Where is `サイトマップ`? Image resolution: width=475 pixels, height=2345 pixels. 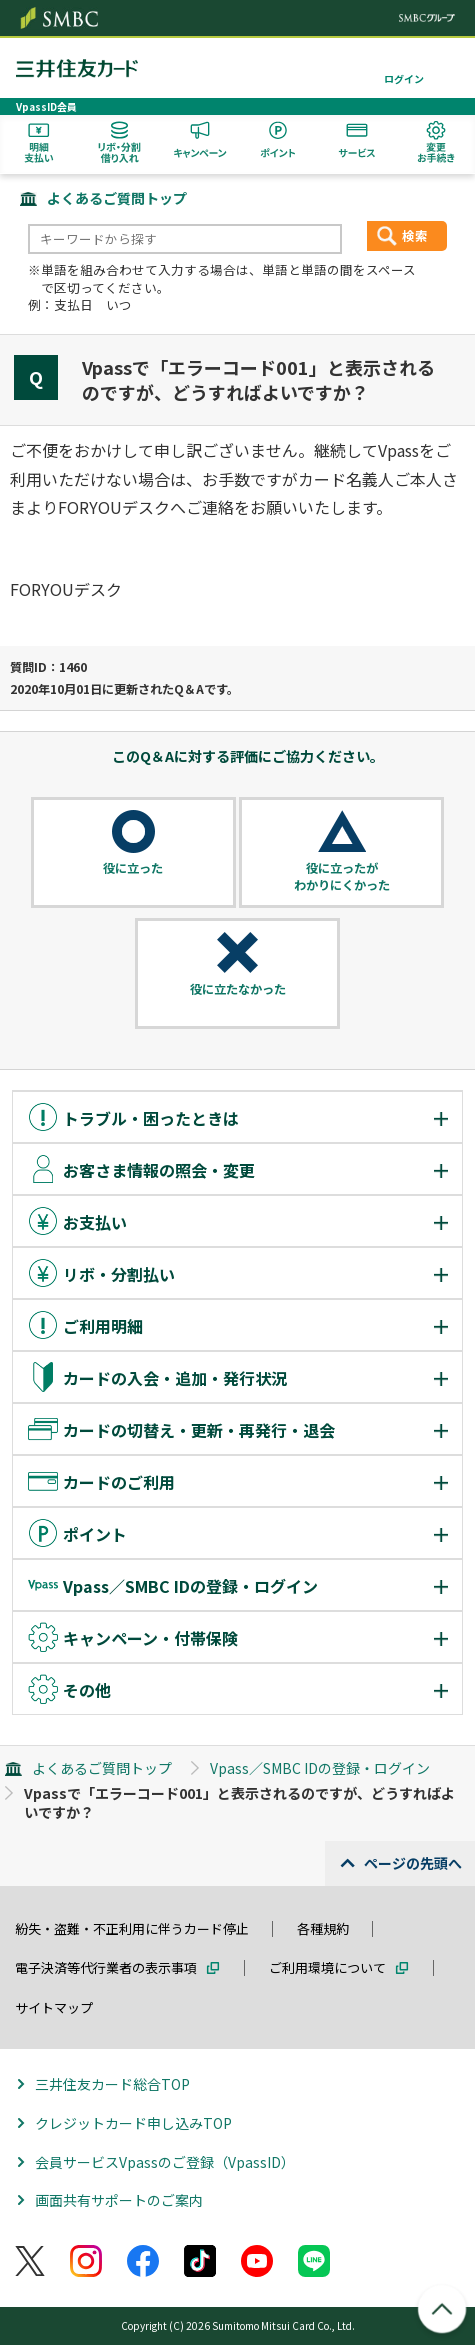
サイトマップ is located at coordinates (54, 2007).